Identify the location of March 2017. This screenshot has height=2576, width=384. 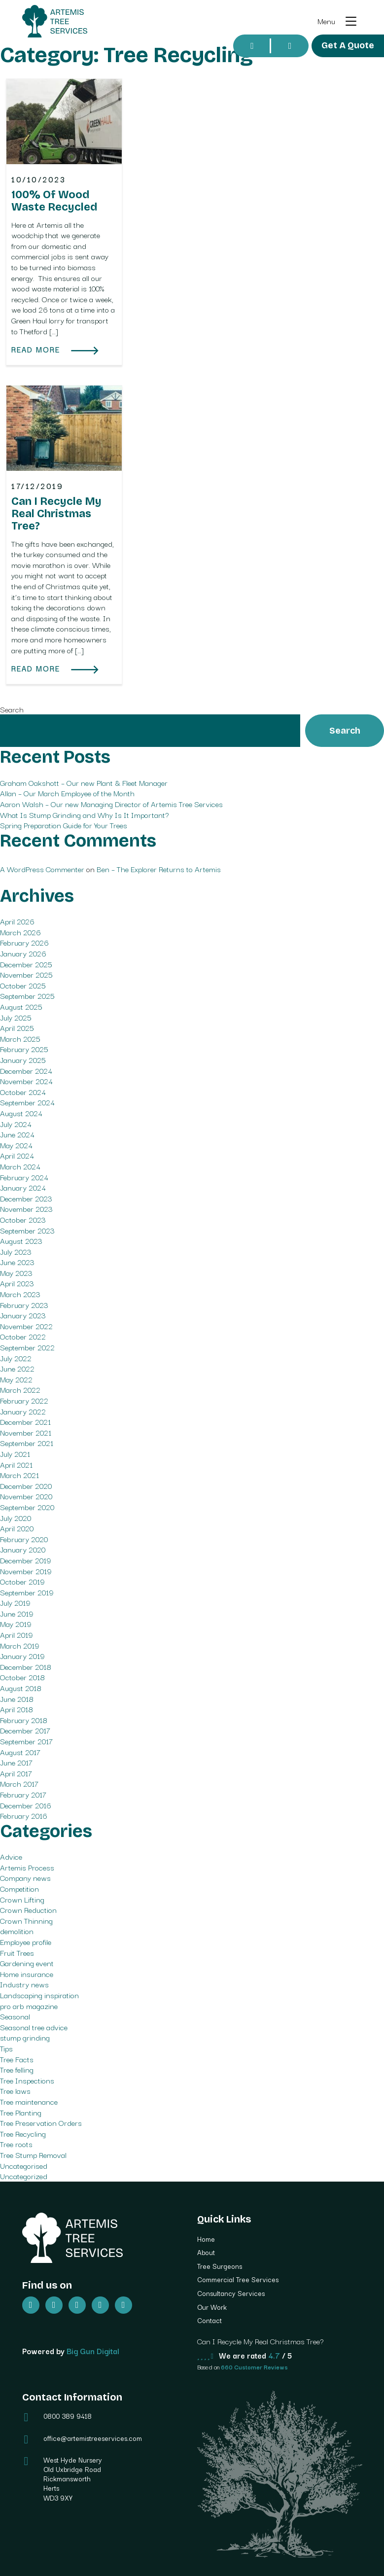
(19, 1783).